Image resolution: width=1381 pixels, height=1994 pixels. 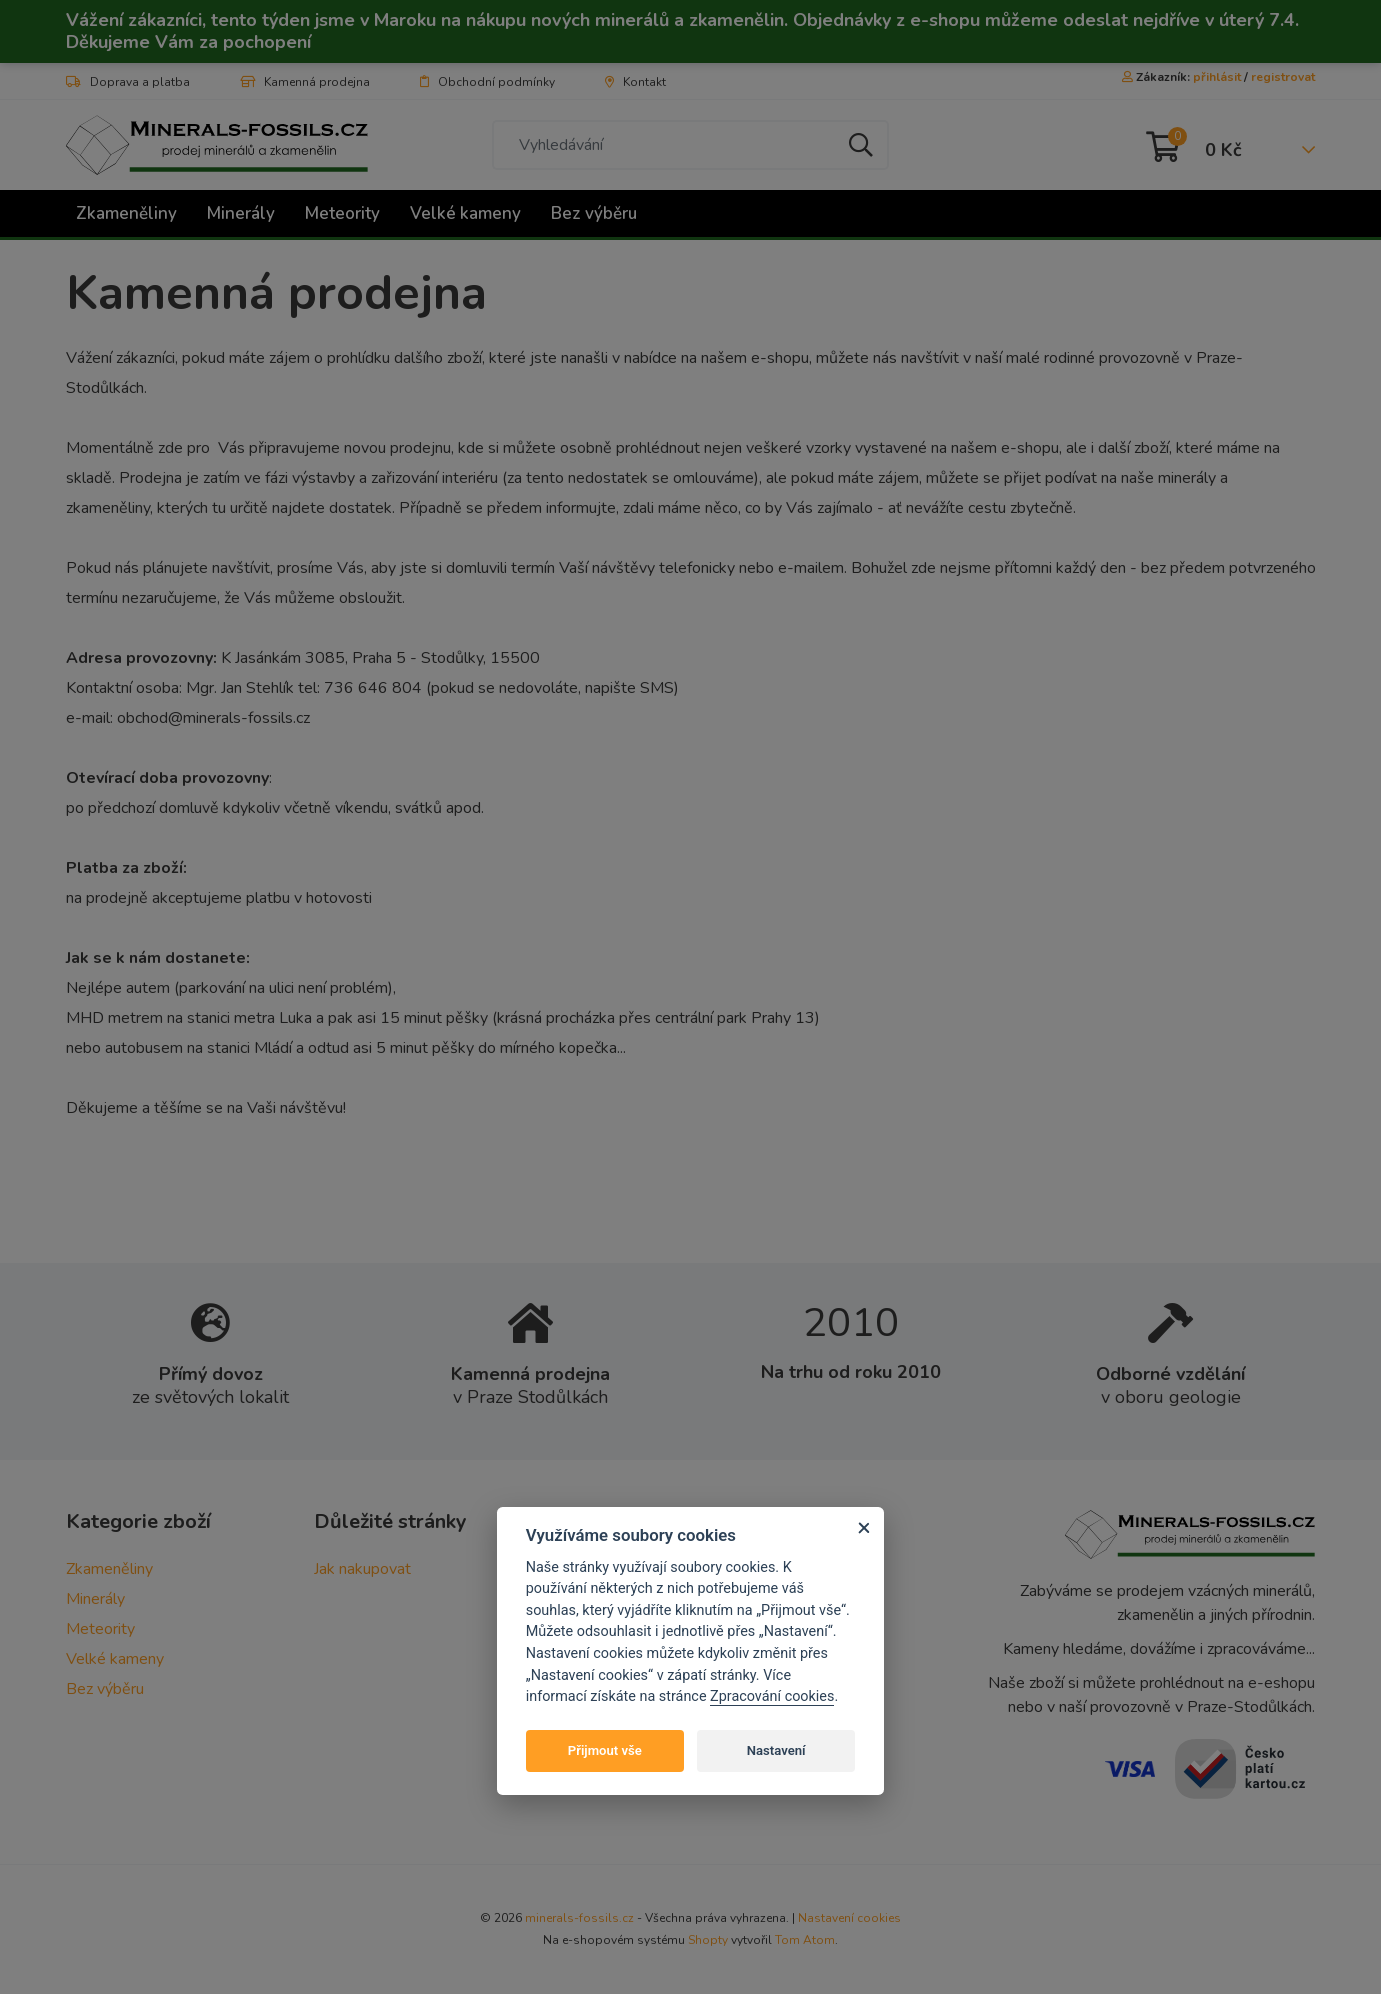 I want to click on minerals-fossils.cz, so click(x=579, y=1918).